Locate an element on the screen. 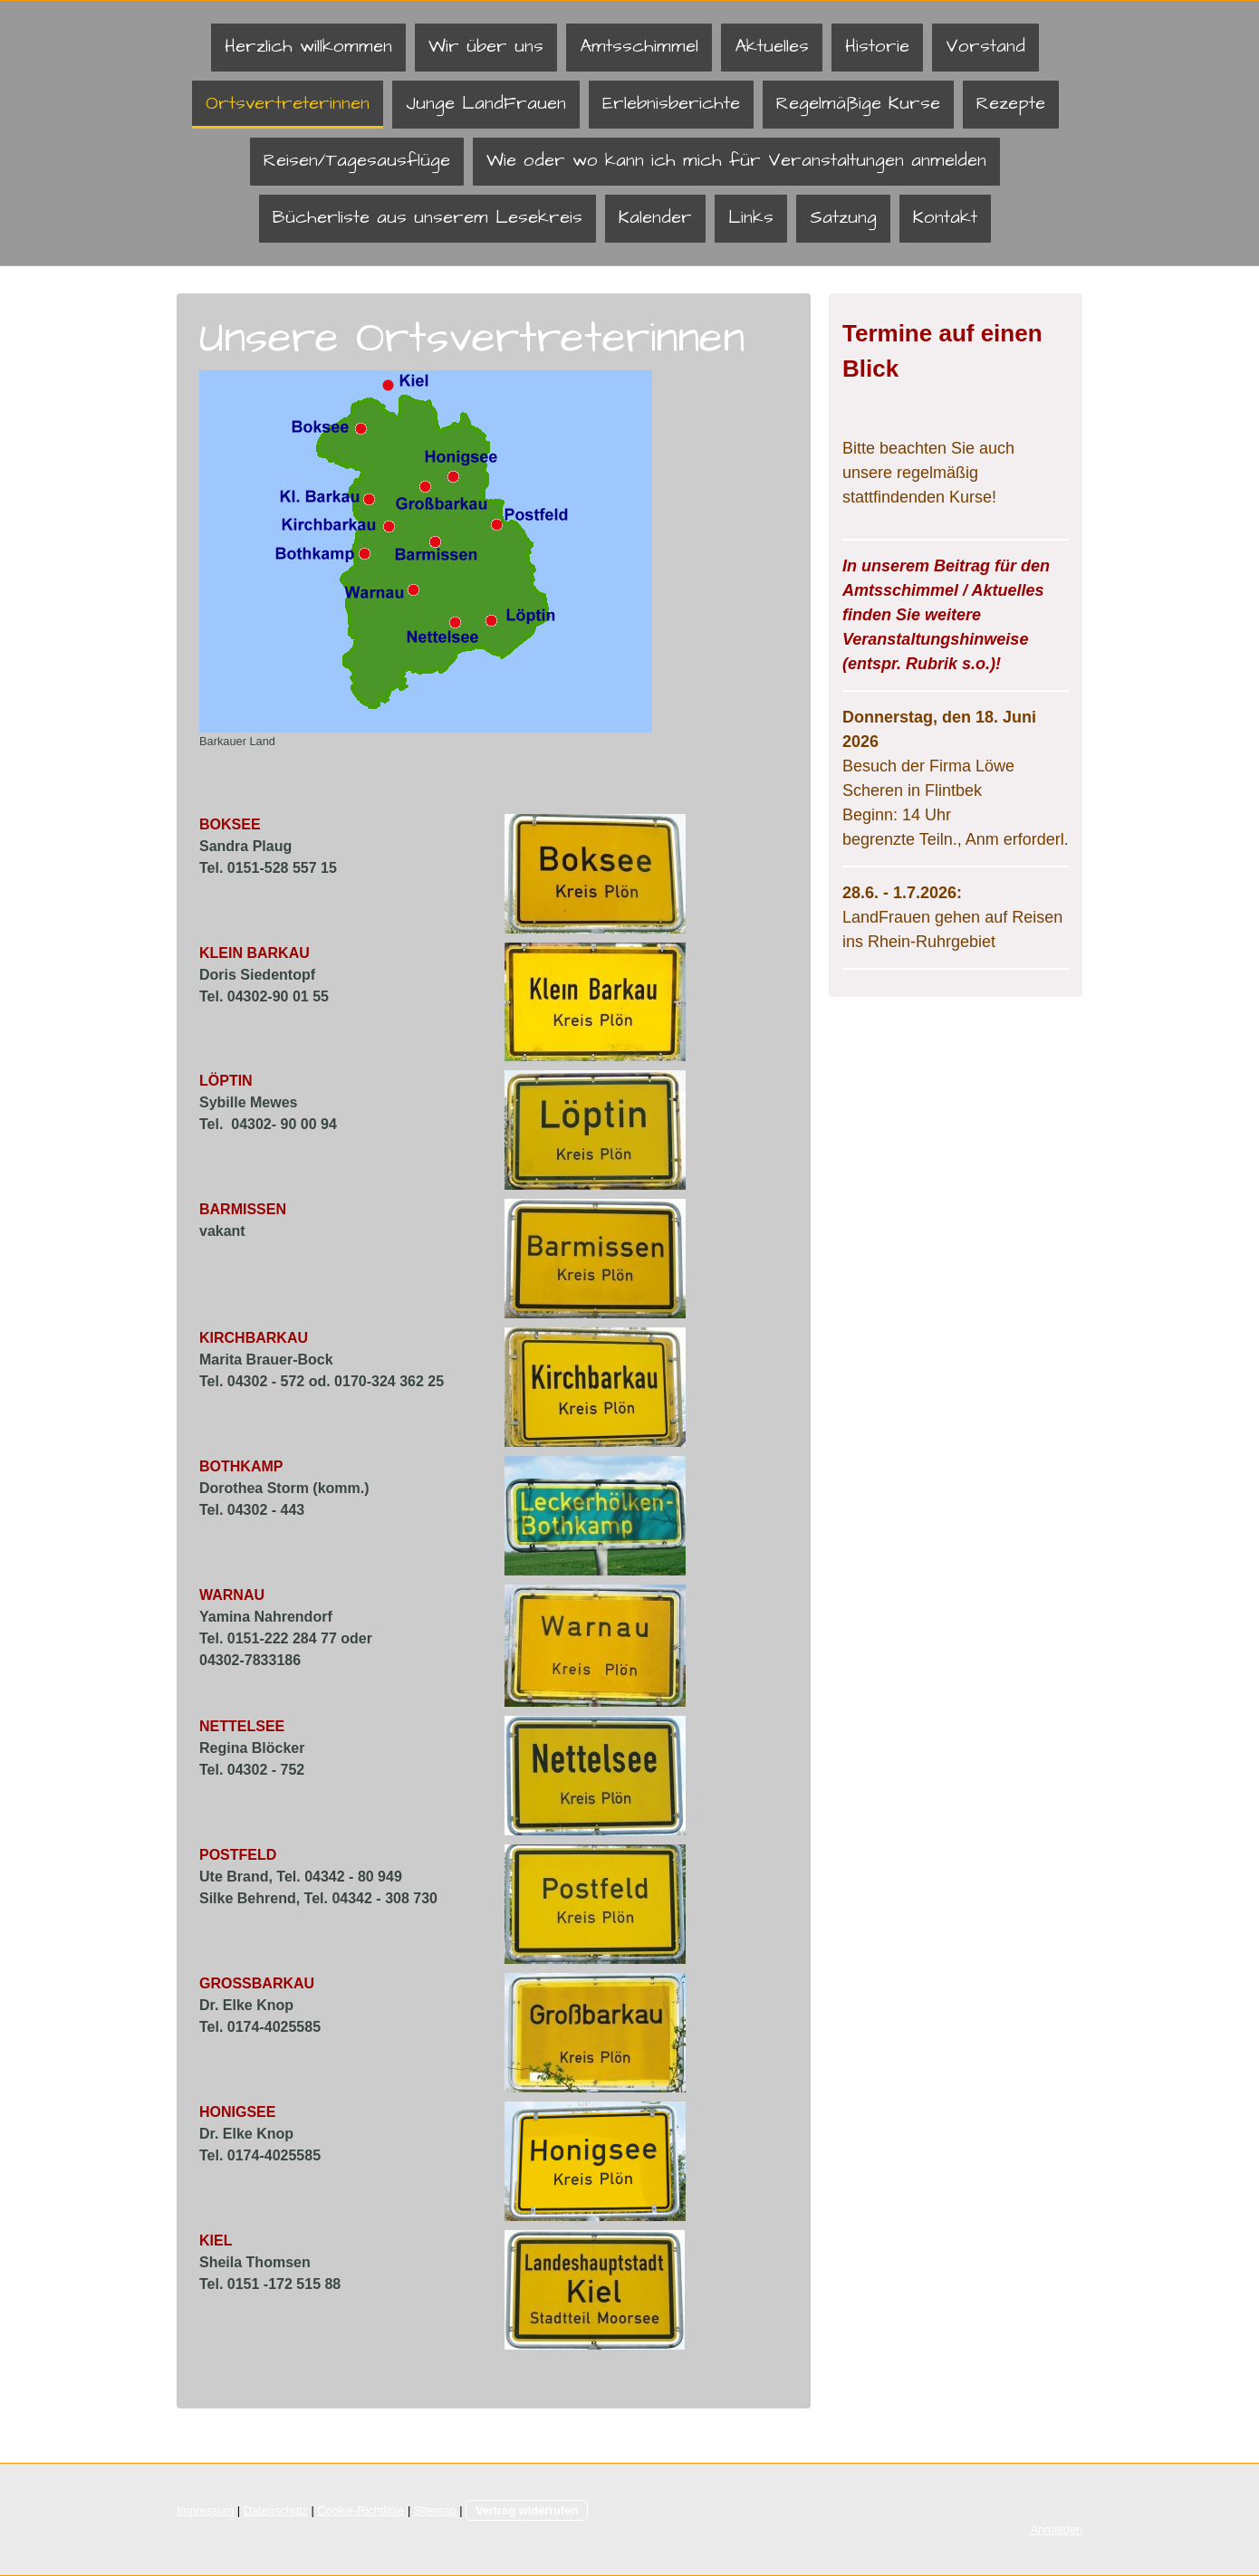 This screenshot has width=1259, height=2576. Erlebnisberichte is located at coordinates (671, 103).